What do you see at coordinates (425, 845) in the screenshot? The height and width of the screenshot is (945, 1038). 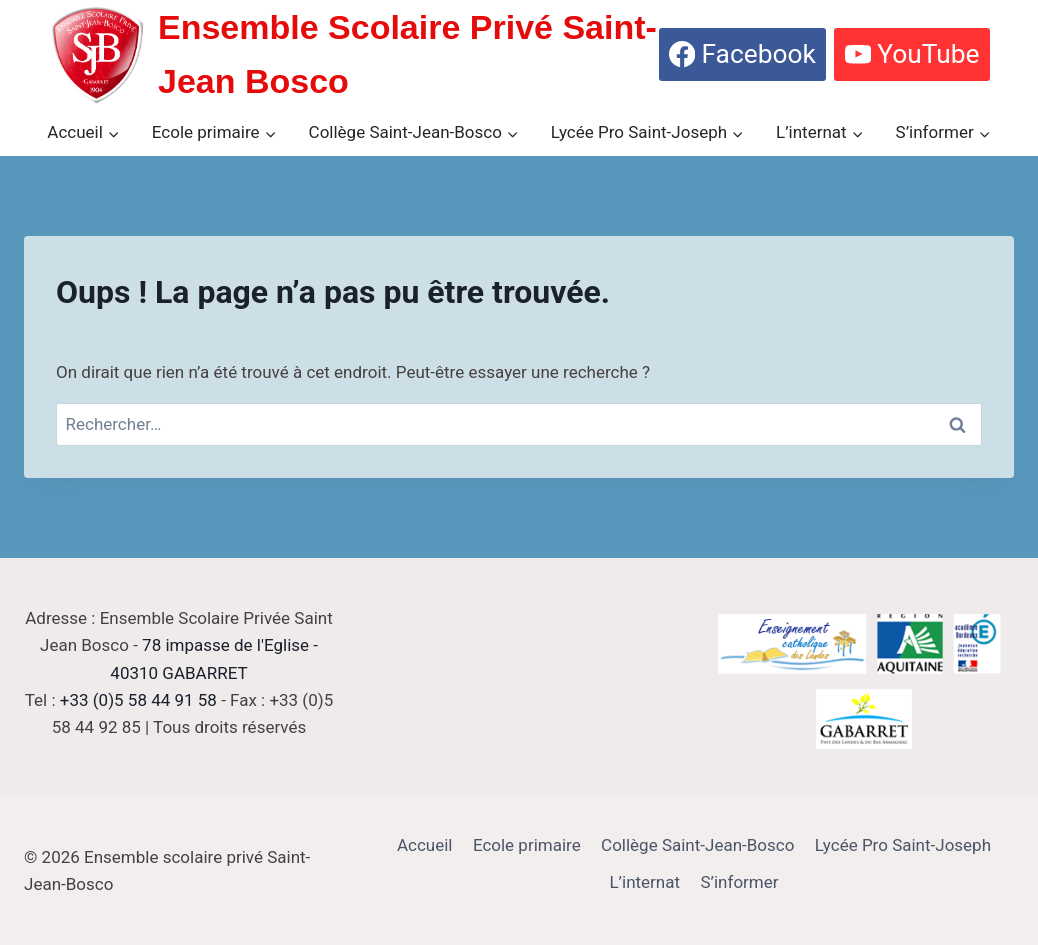 I see `Accueil` at bounding box center [425, 845].